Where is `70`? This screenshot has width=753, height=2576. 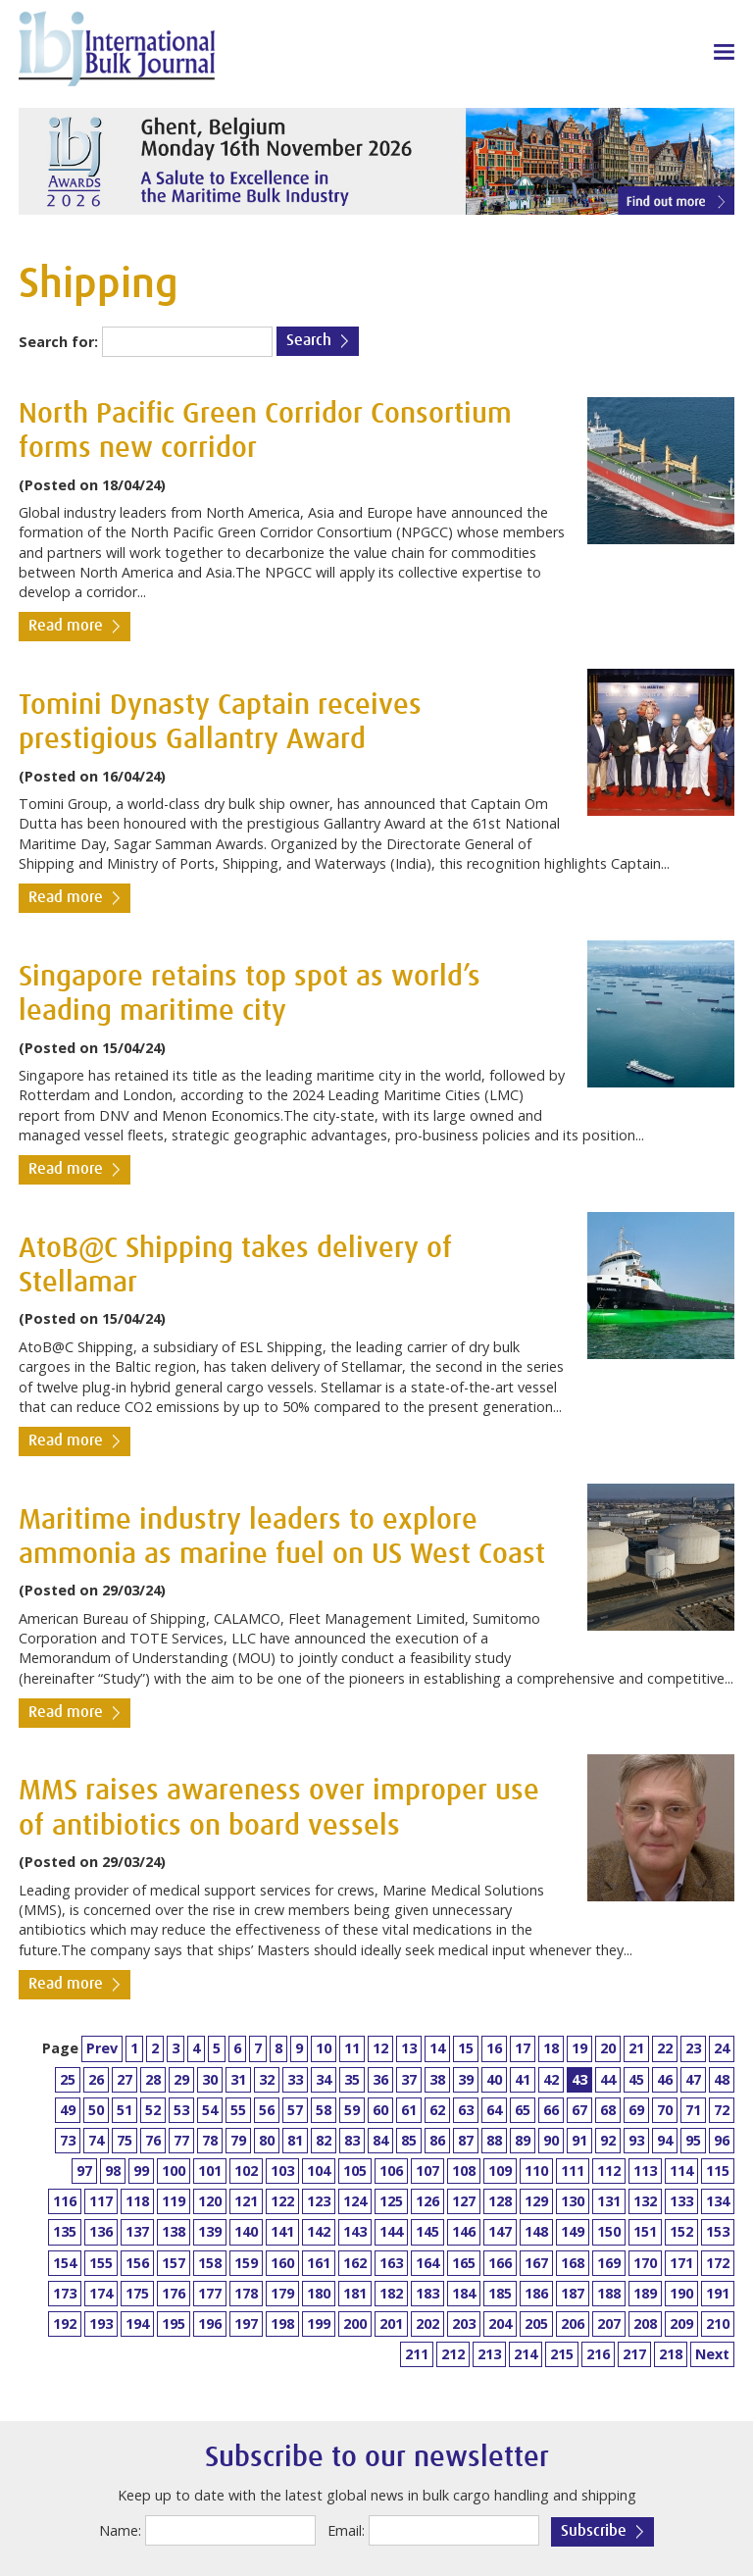 70 is located at coordinates (665, 2109).